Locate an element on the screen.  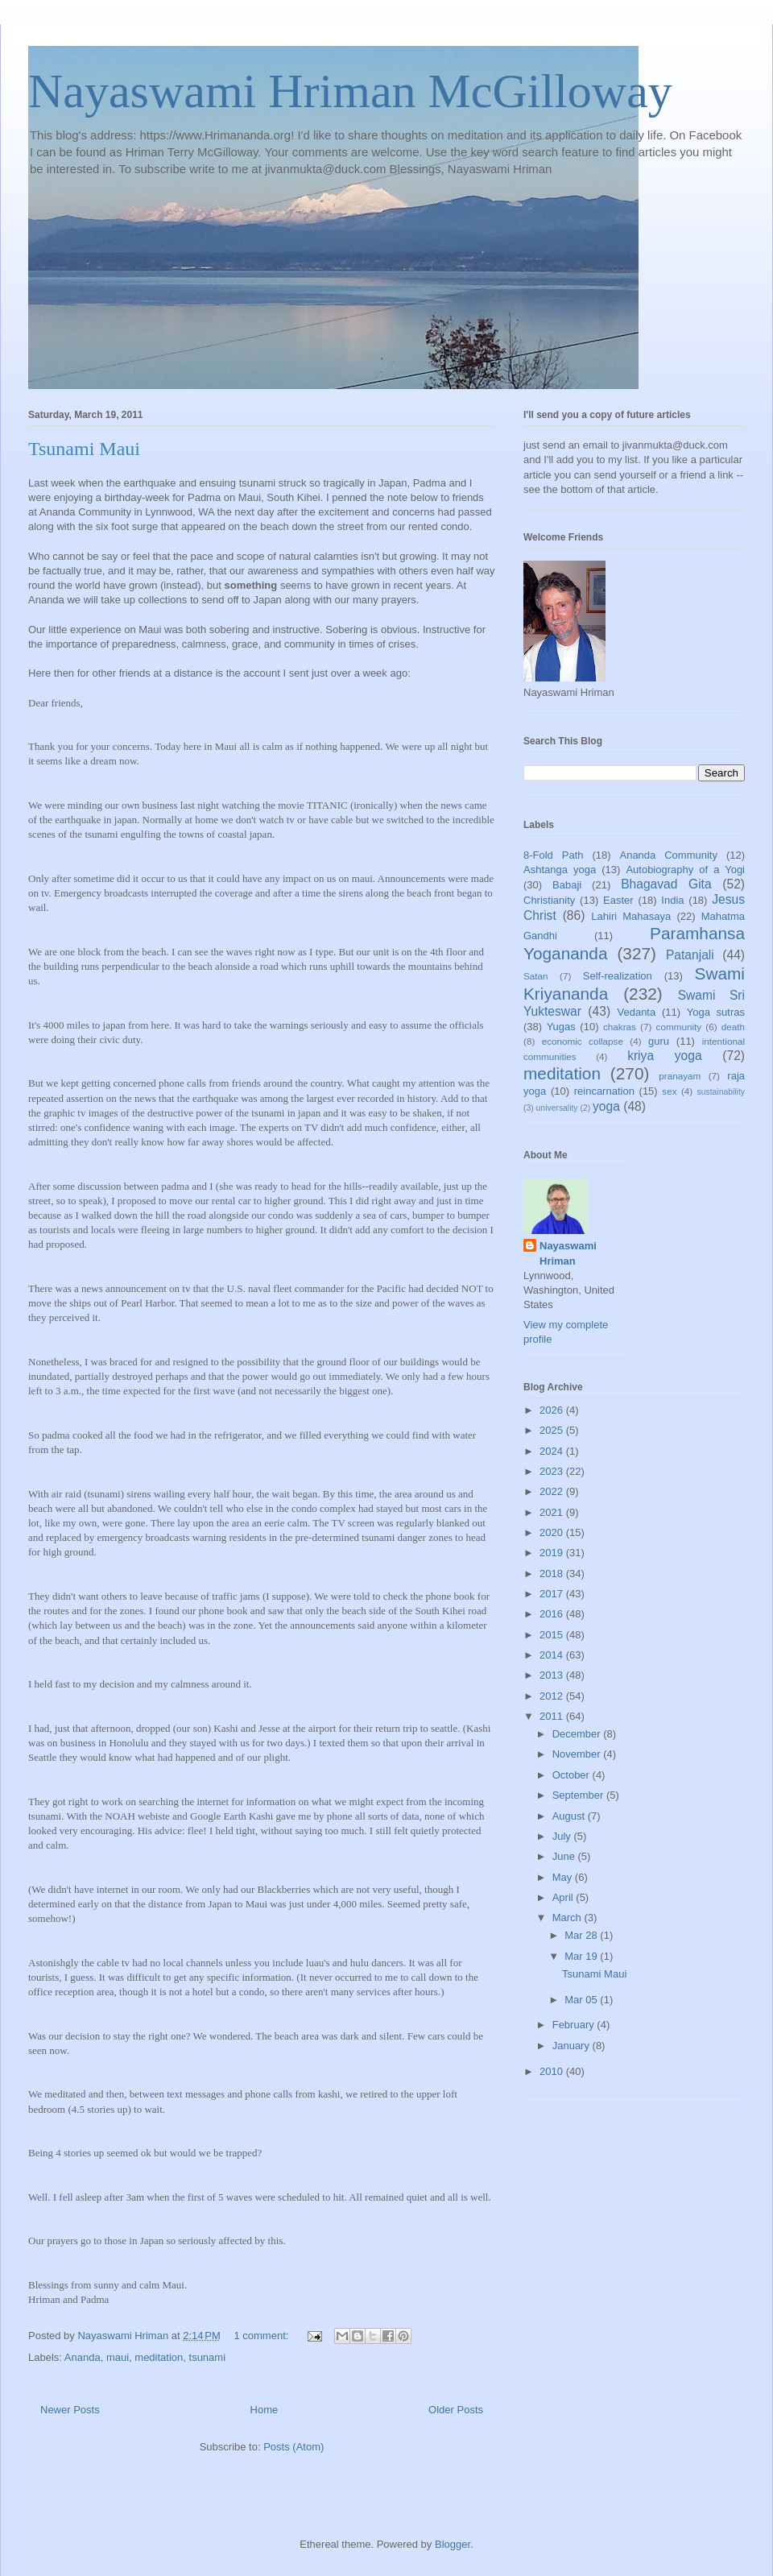
Bhagavad Gita is located at coordinates (666, 884).